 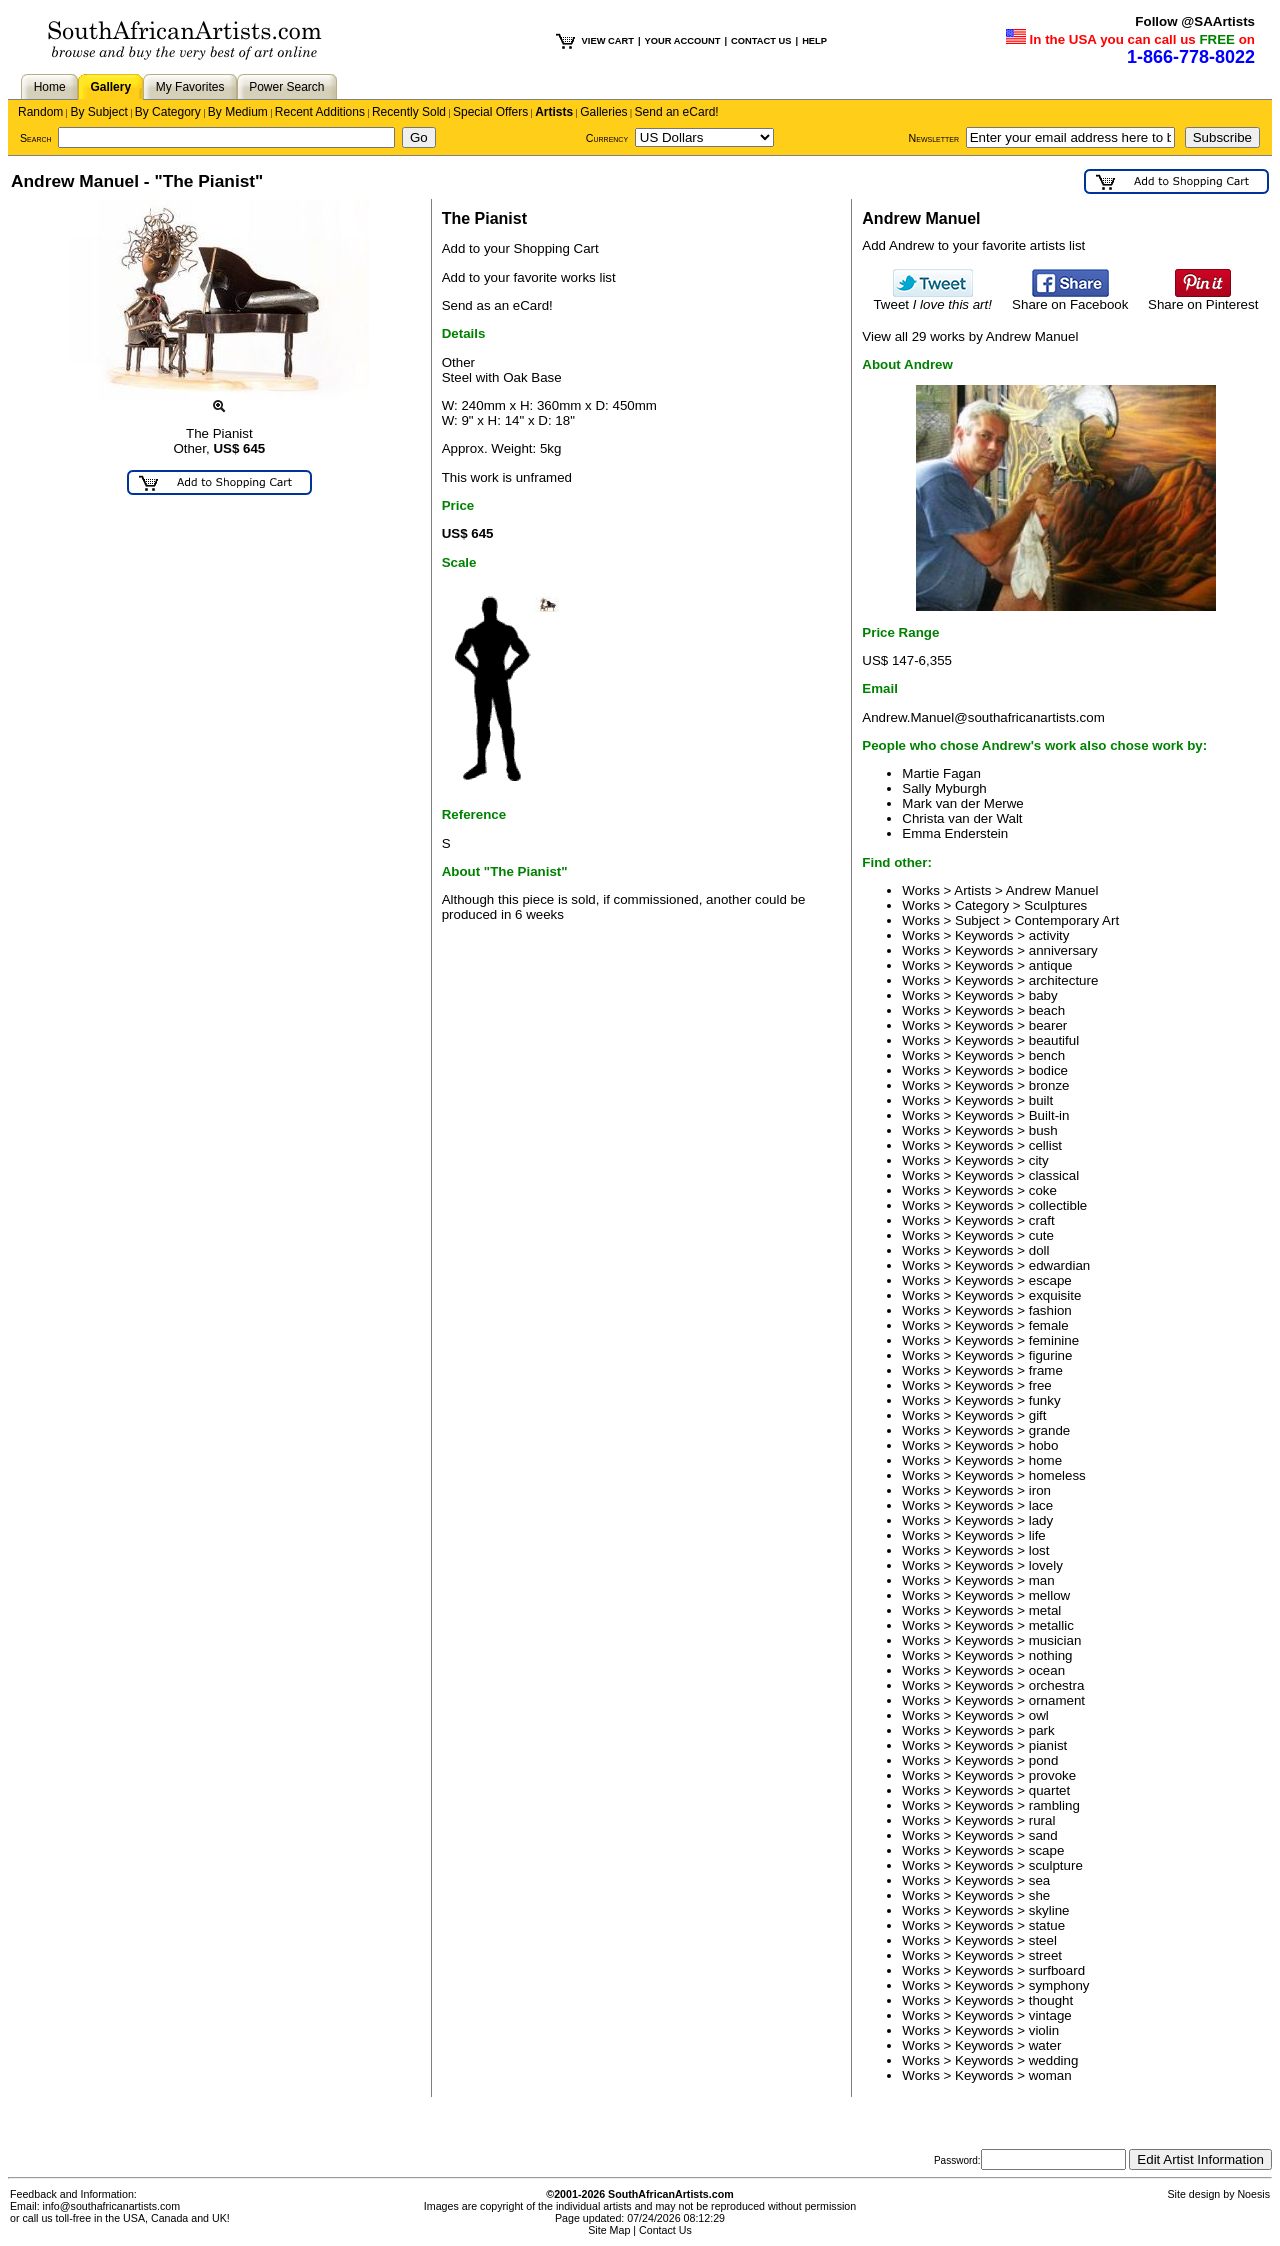 I want to click on ornament, so click(x=1057, y=1700).